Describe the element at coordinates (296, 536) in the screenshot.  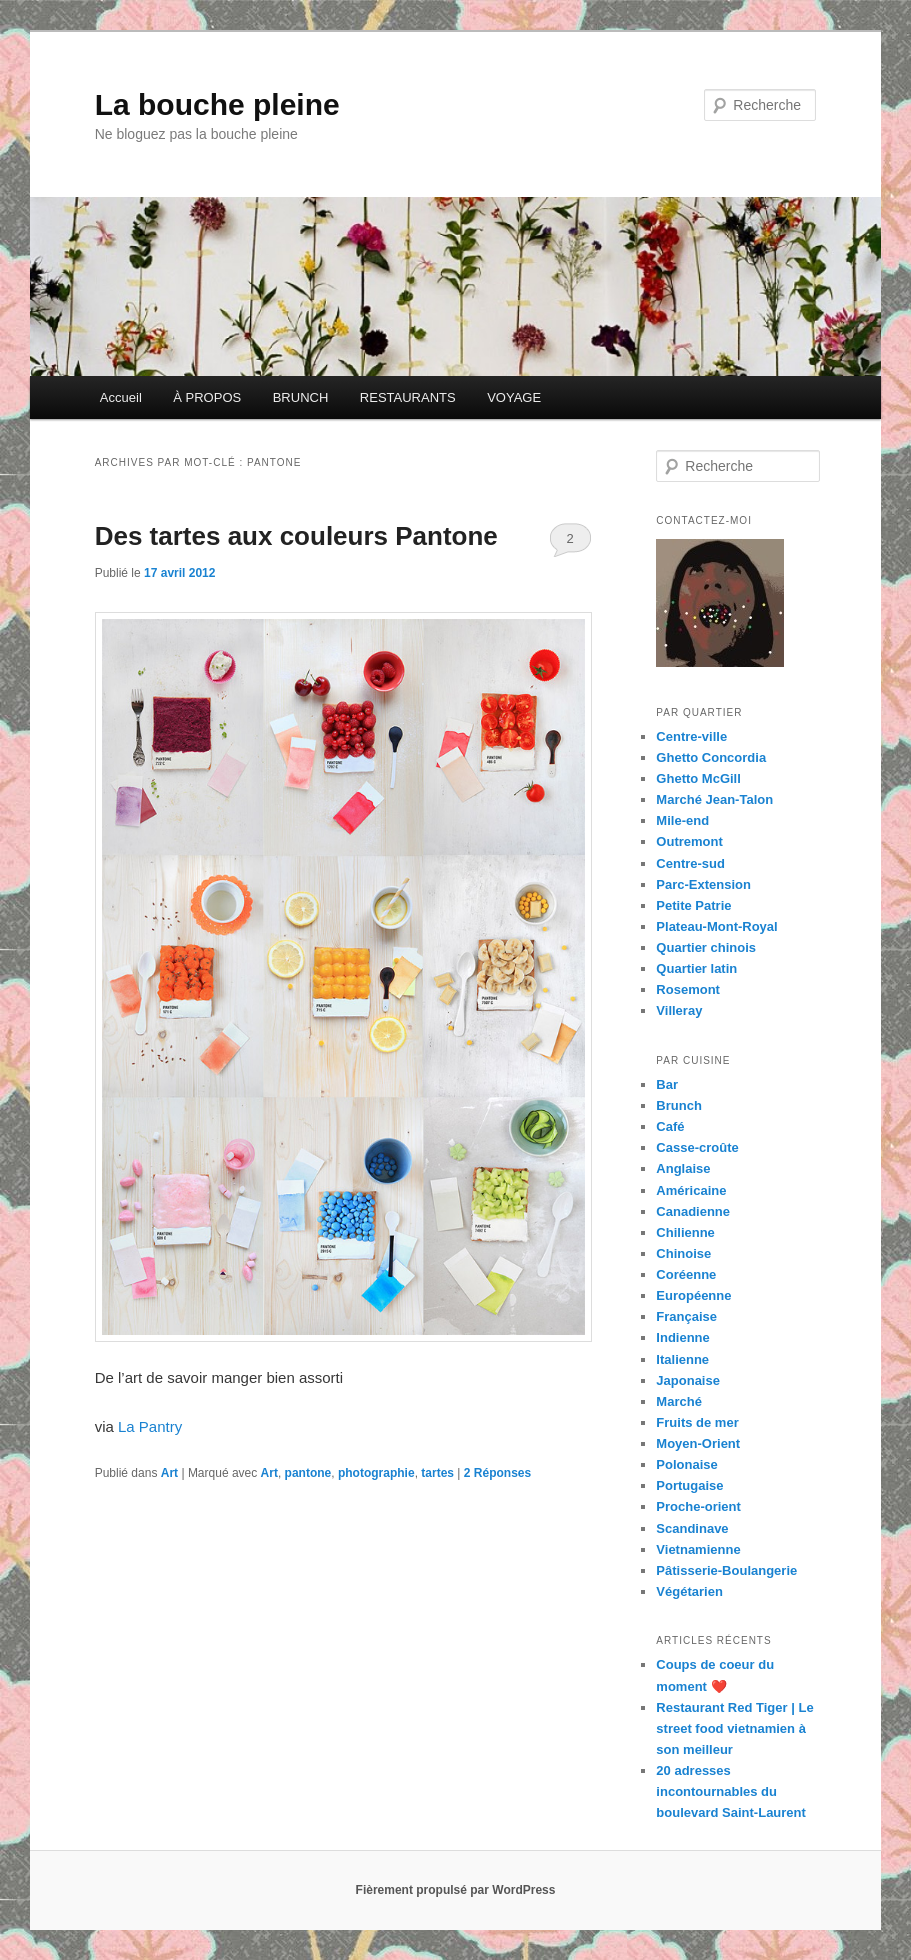
I see `Des tartes aux couleurs Pantone` at that location.